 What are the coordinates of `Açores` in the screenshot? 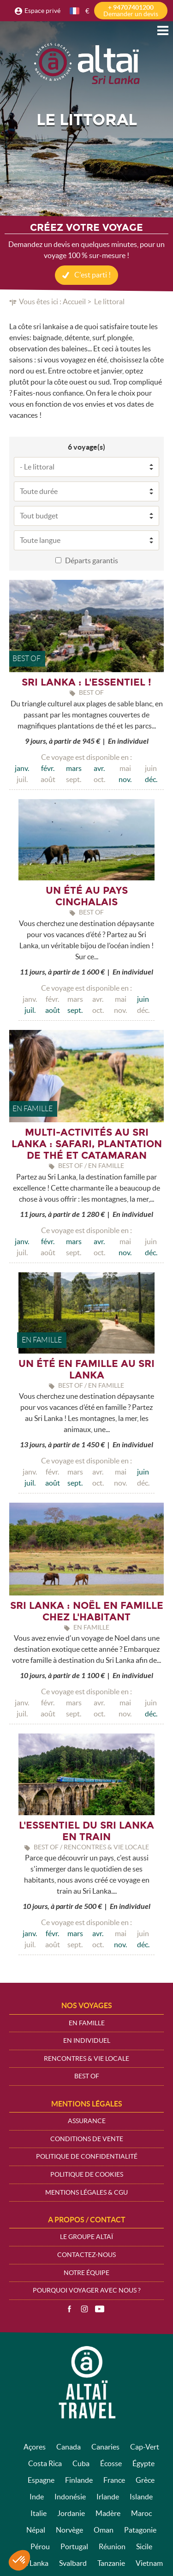 It's located at (35, 2447).